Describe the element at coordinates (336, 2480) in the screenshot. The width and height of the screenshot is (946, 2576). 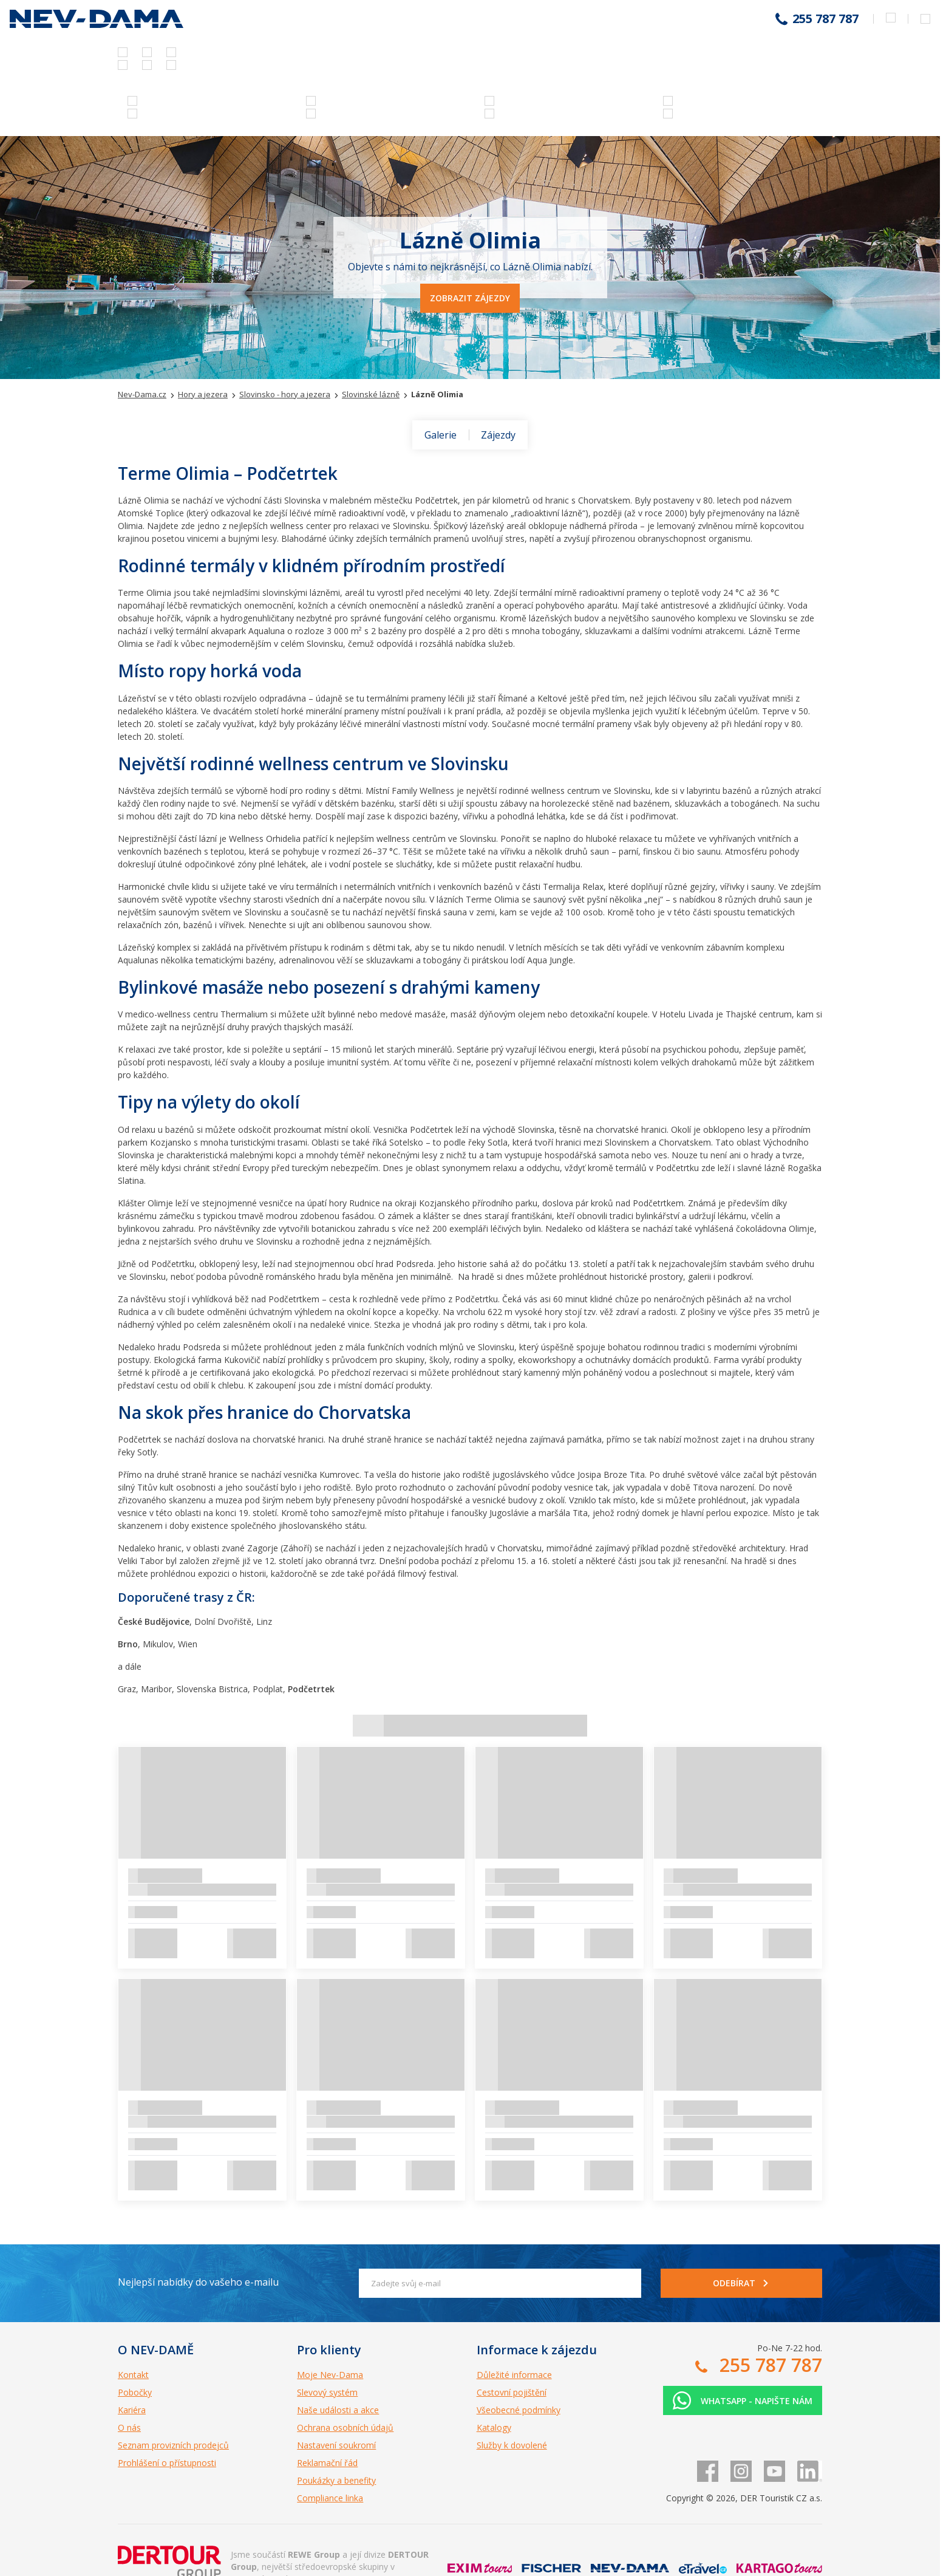
I see `Poukázky a benefity` at that location.